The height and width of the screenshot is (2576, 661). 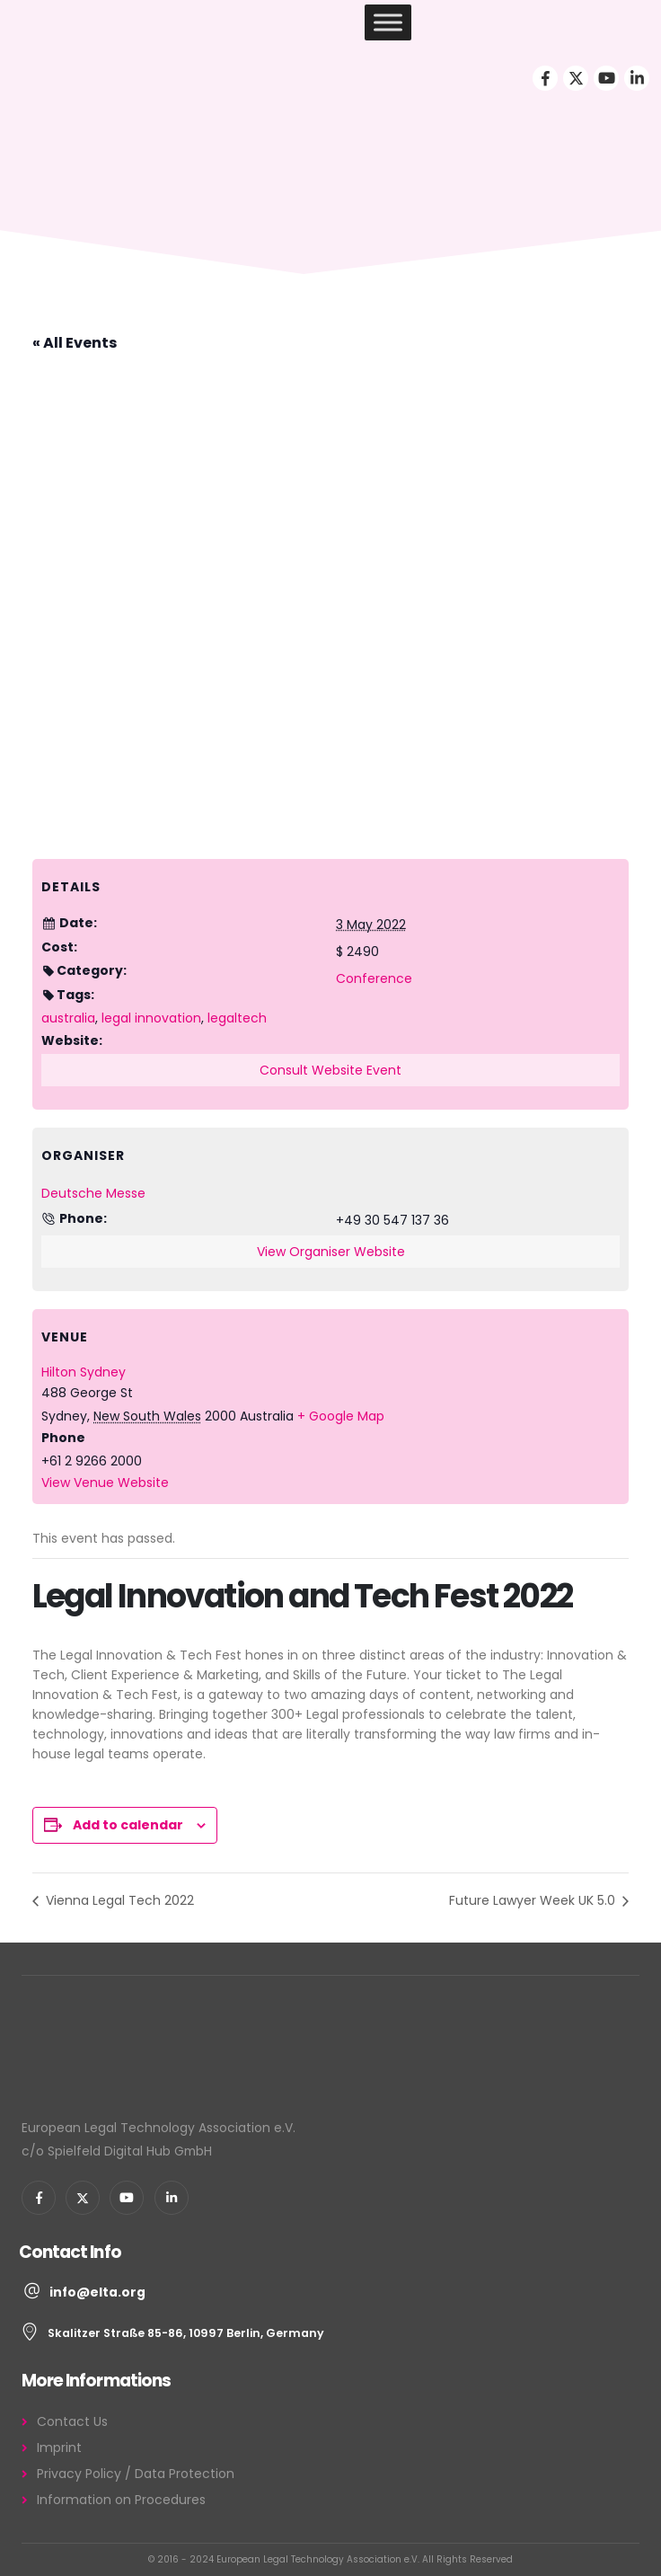 What do you see at coordinates (128, 1825) in the screenshot?
I see `Add to calendar [View links to add events to your calendar]` at bounding box center [128, 1825].